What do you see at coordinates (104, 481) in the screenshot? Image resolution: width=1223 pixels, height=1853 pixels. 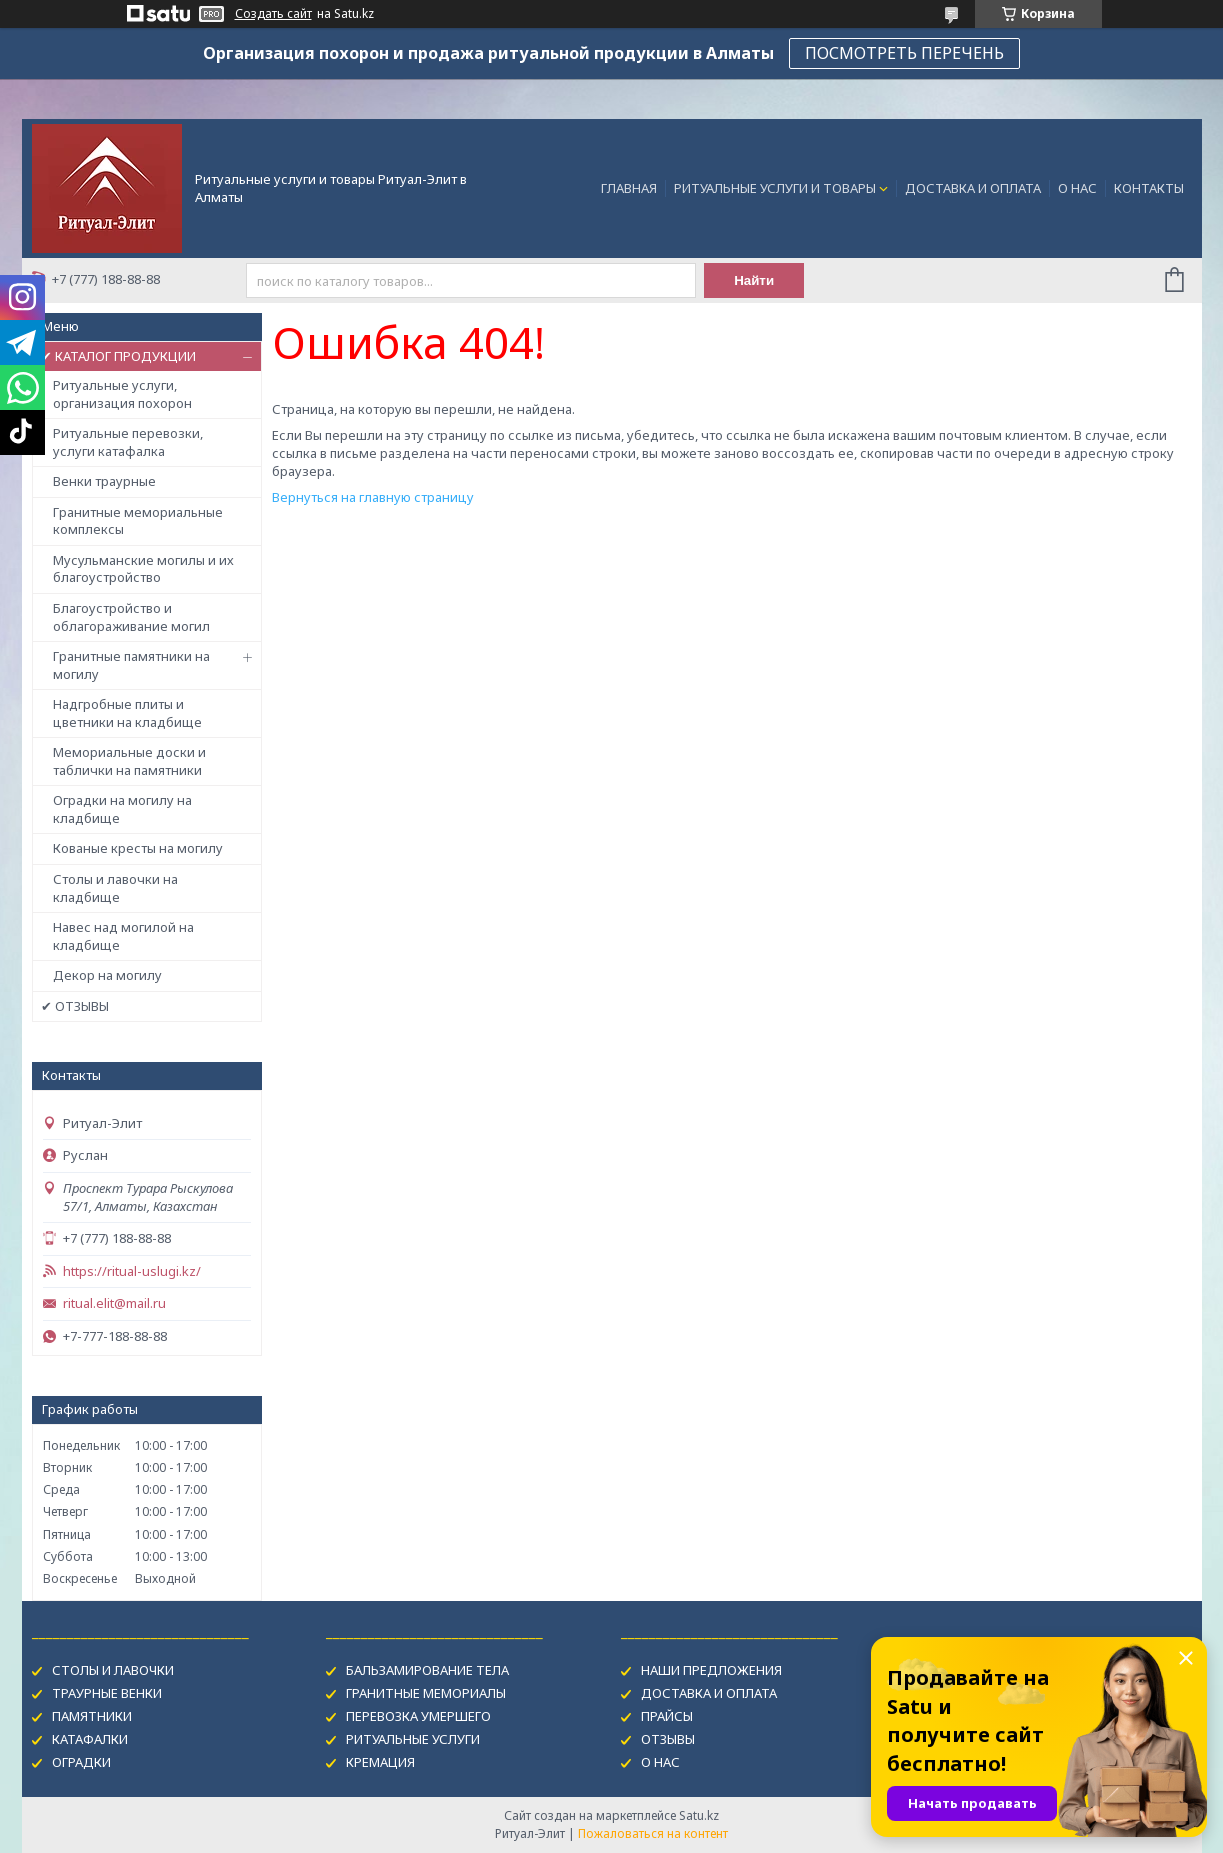 I see `Венки траурные` at bounding box center [104, 481].